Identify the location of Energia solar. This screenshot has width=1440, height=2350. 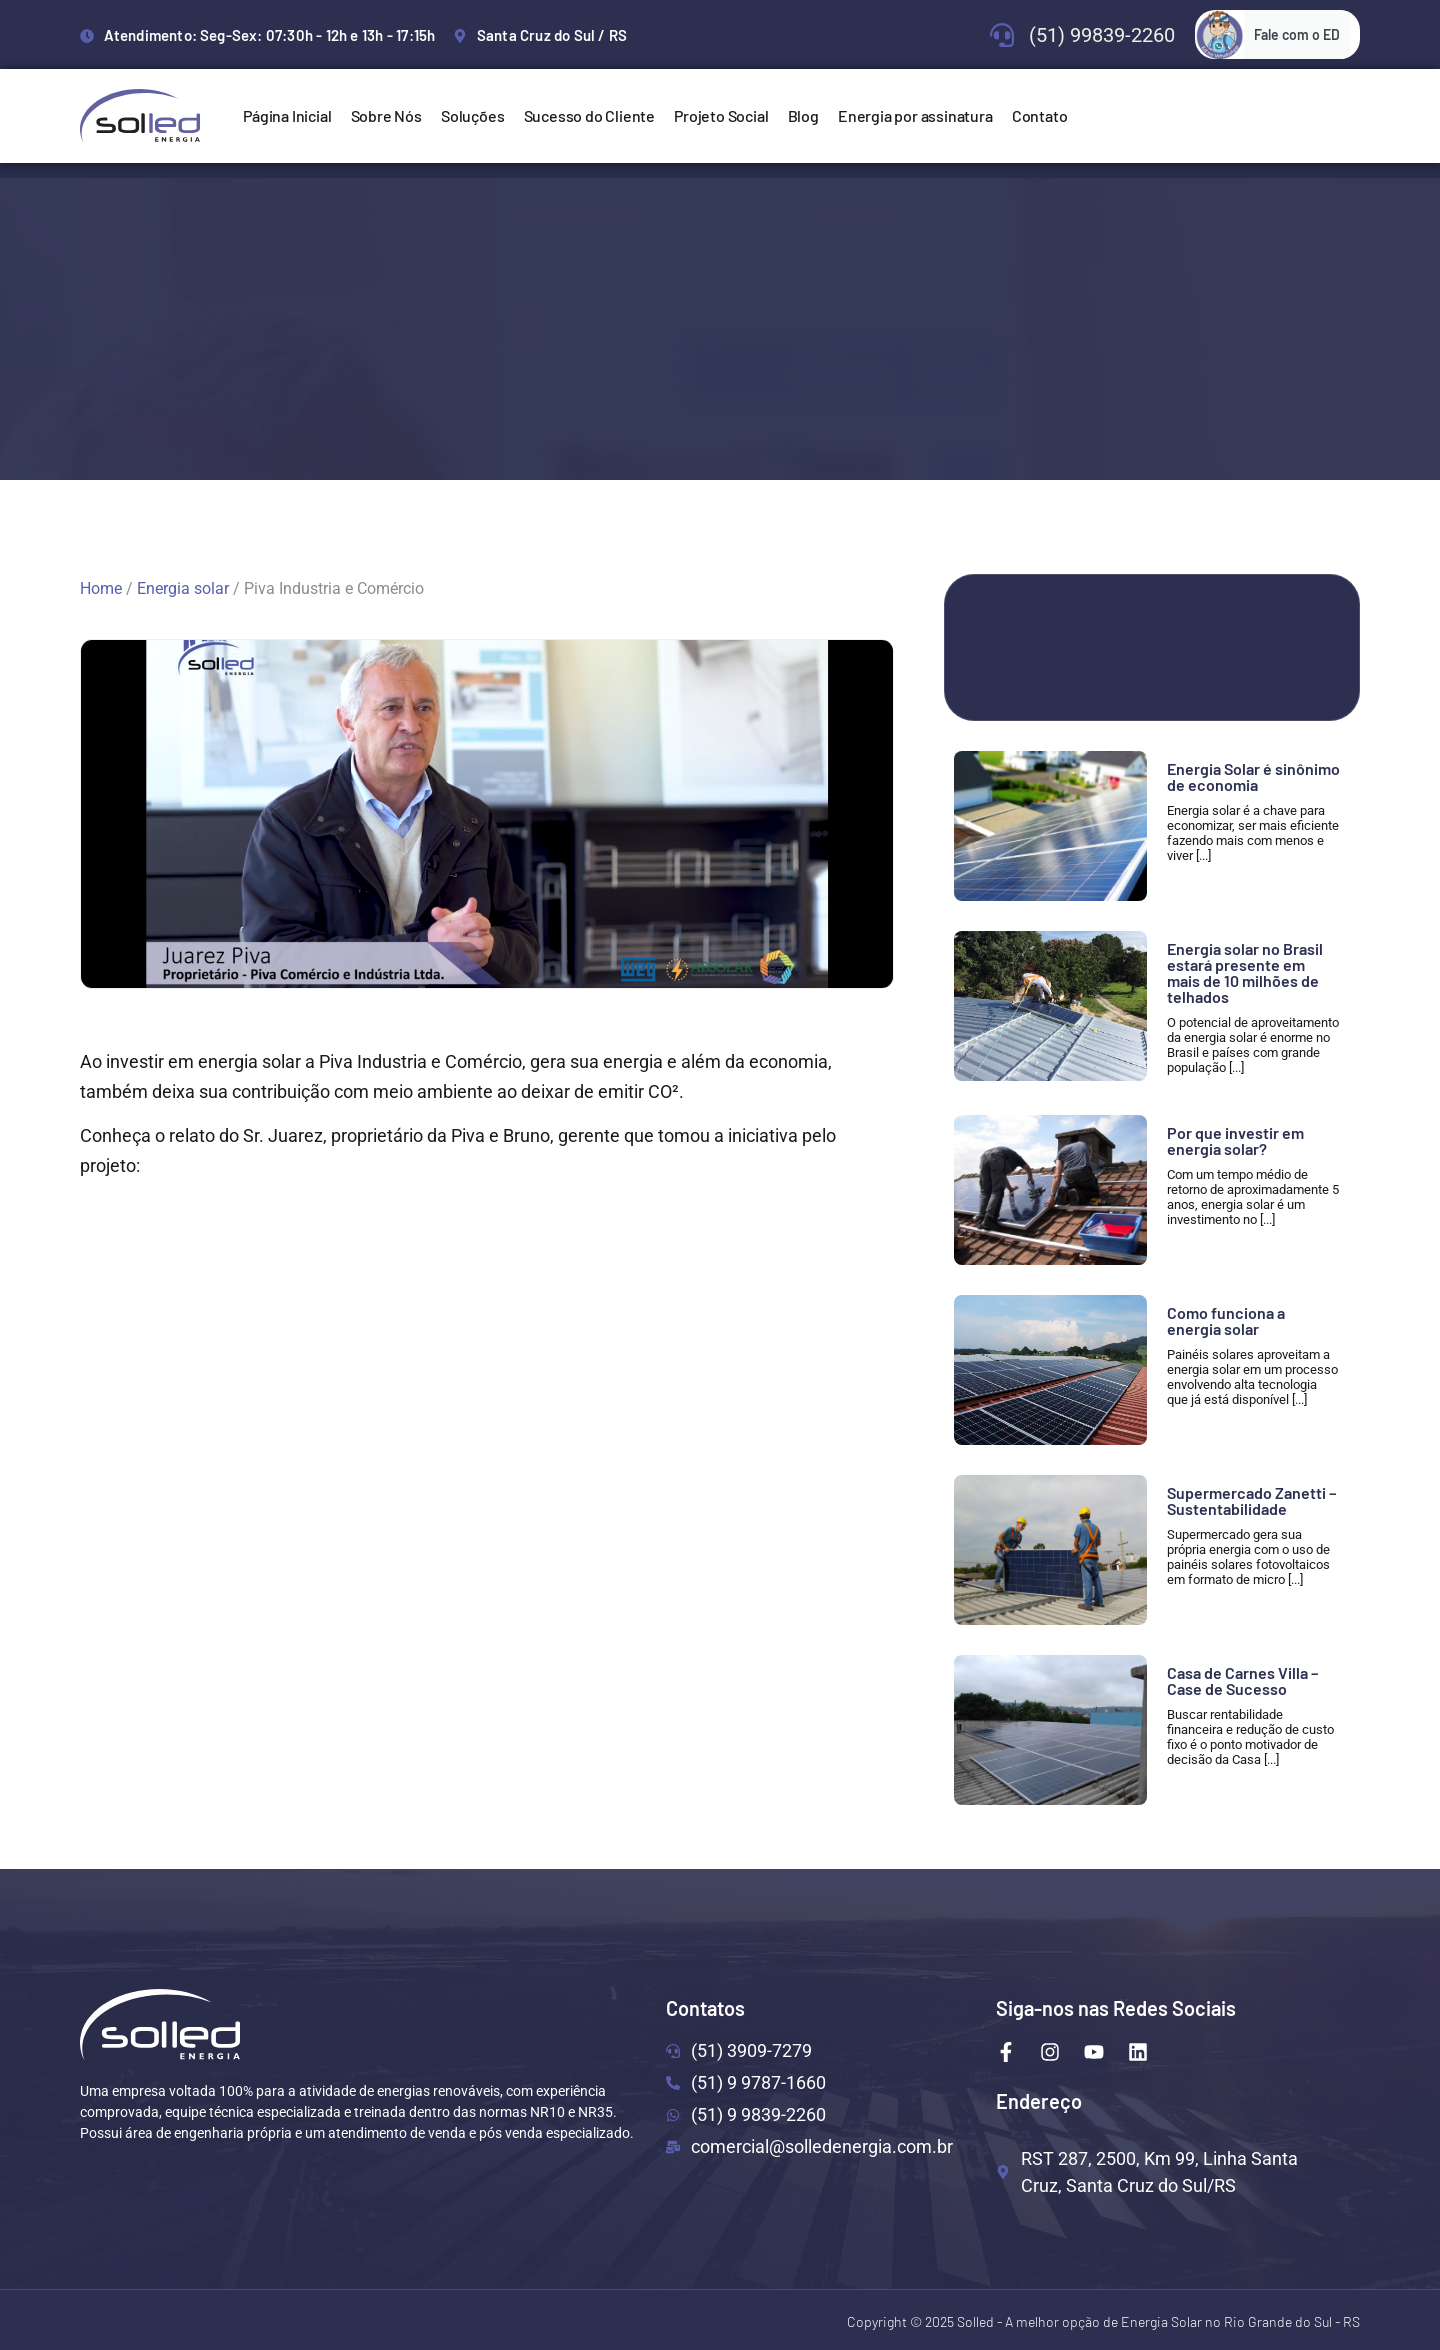
(183, 588).